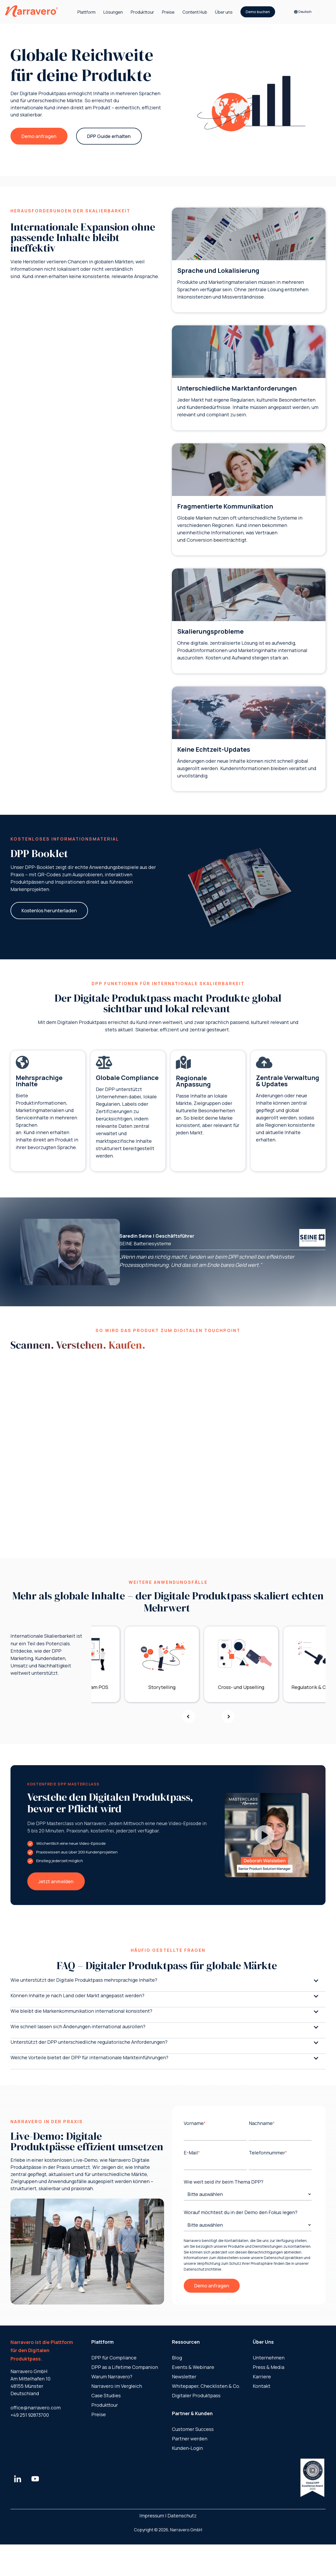  What do you see at coordinates (39, 136) in the screenshot?
I see `Demo anfragen` at bounding box center [39, 136].